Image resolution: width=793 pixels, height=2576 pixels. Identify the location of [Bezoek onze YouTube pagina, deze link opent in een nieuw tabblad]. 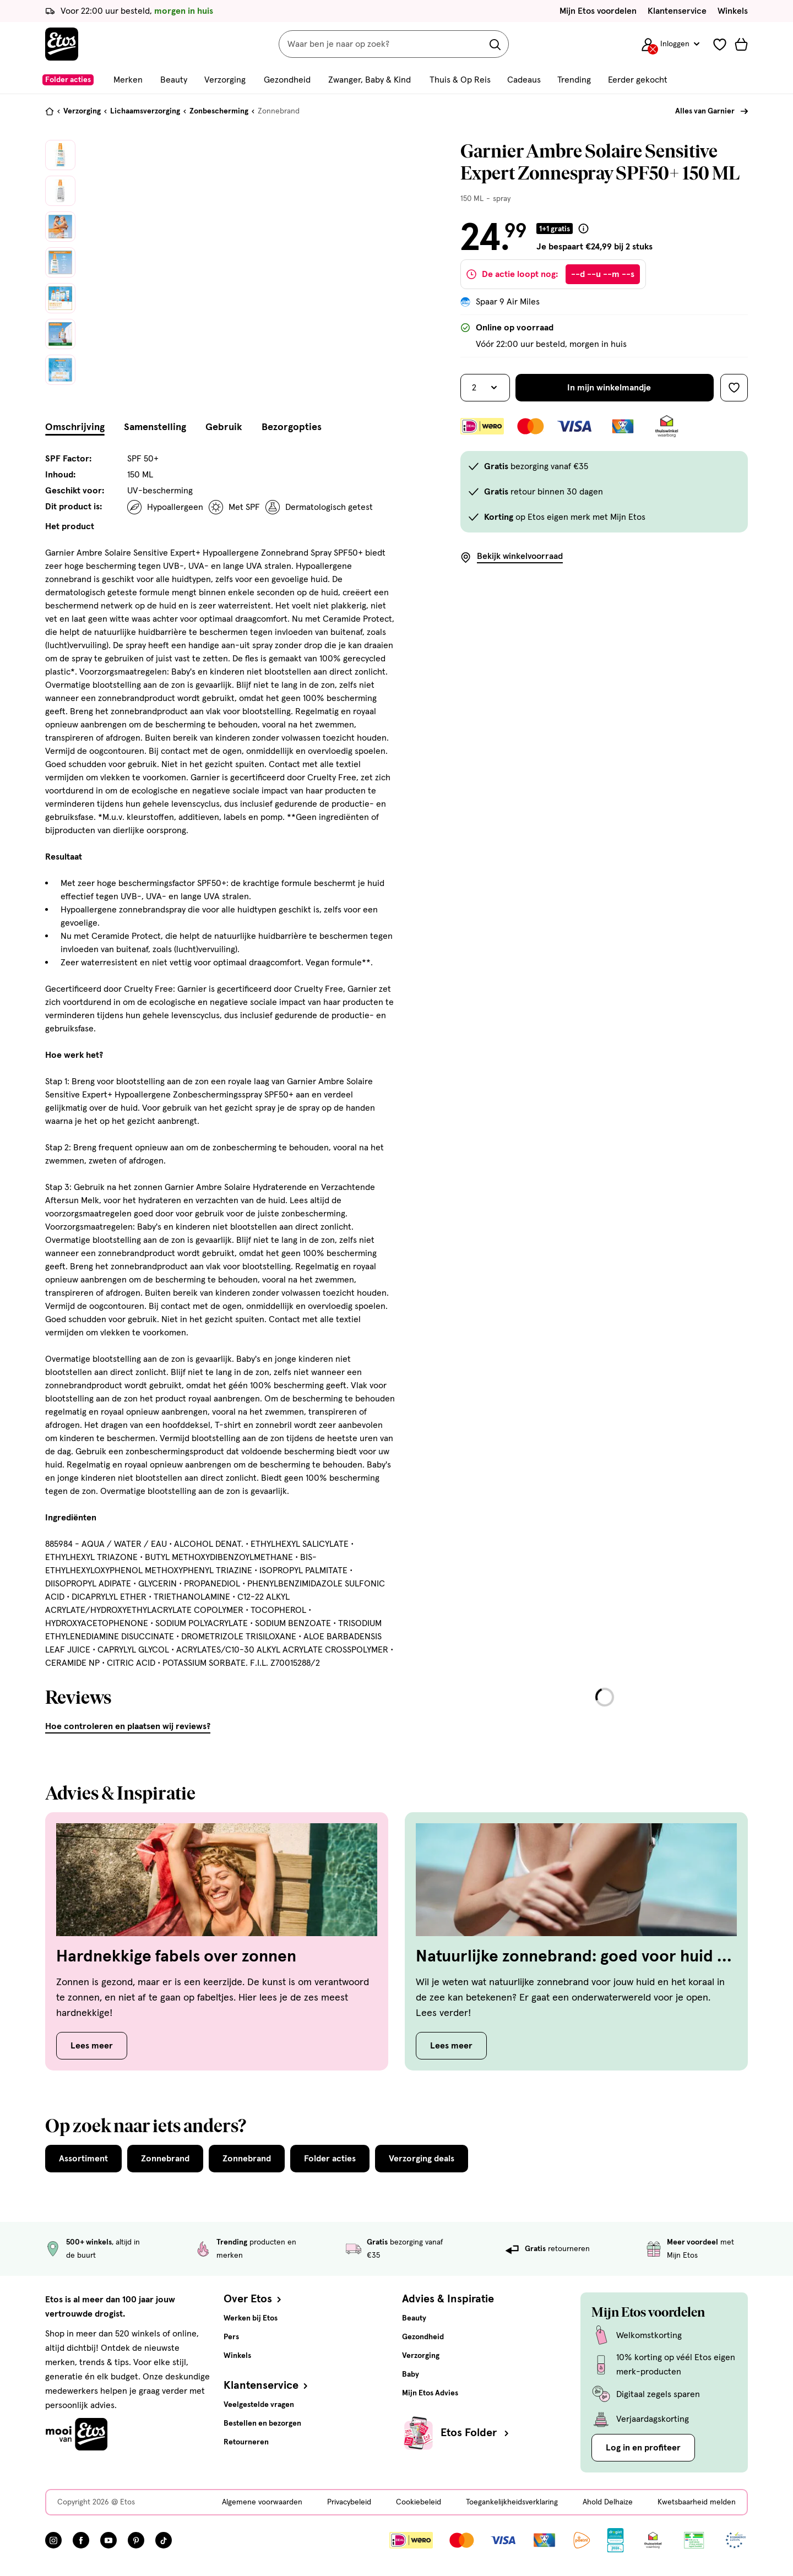
(108, 2540).